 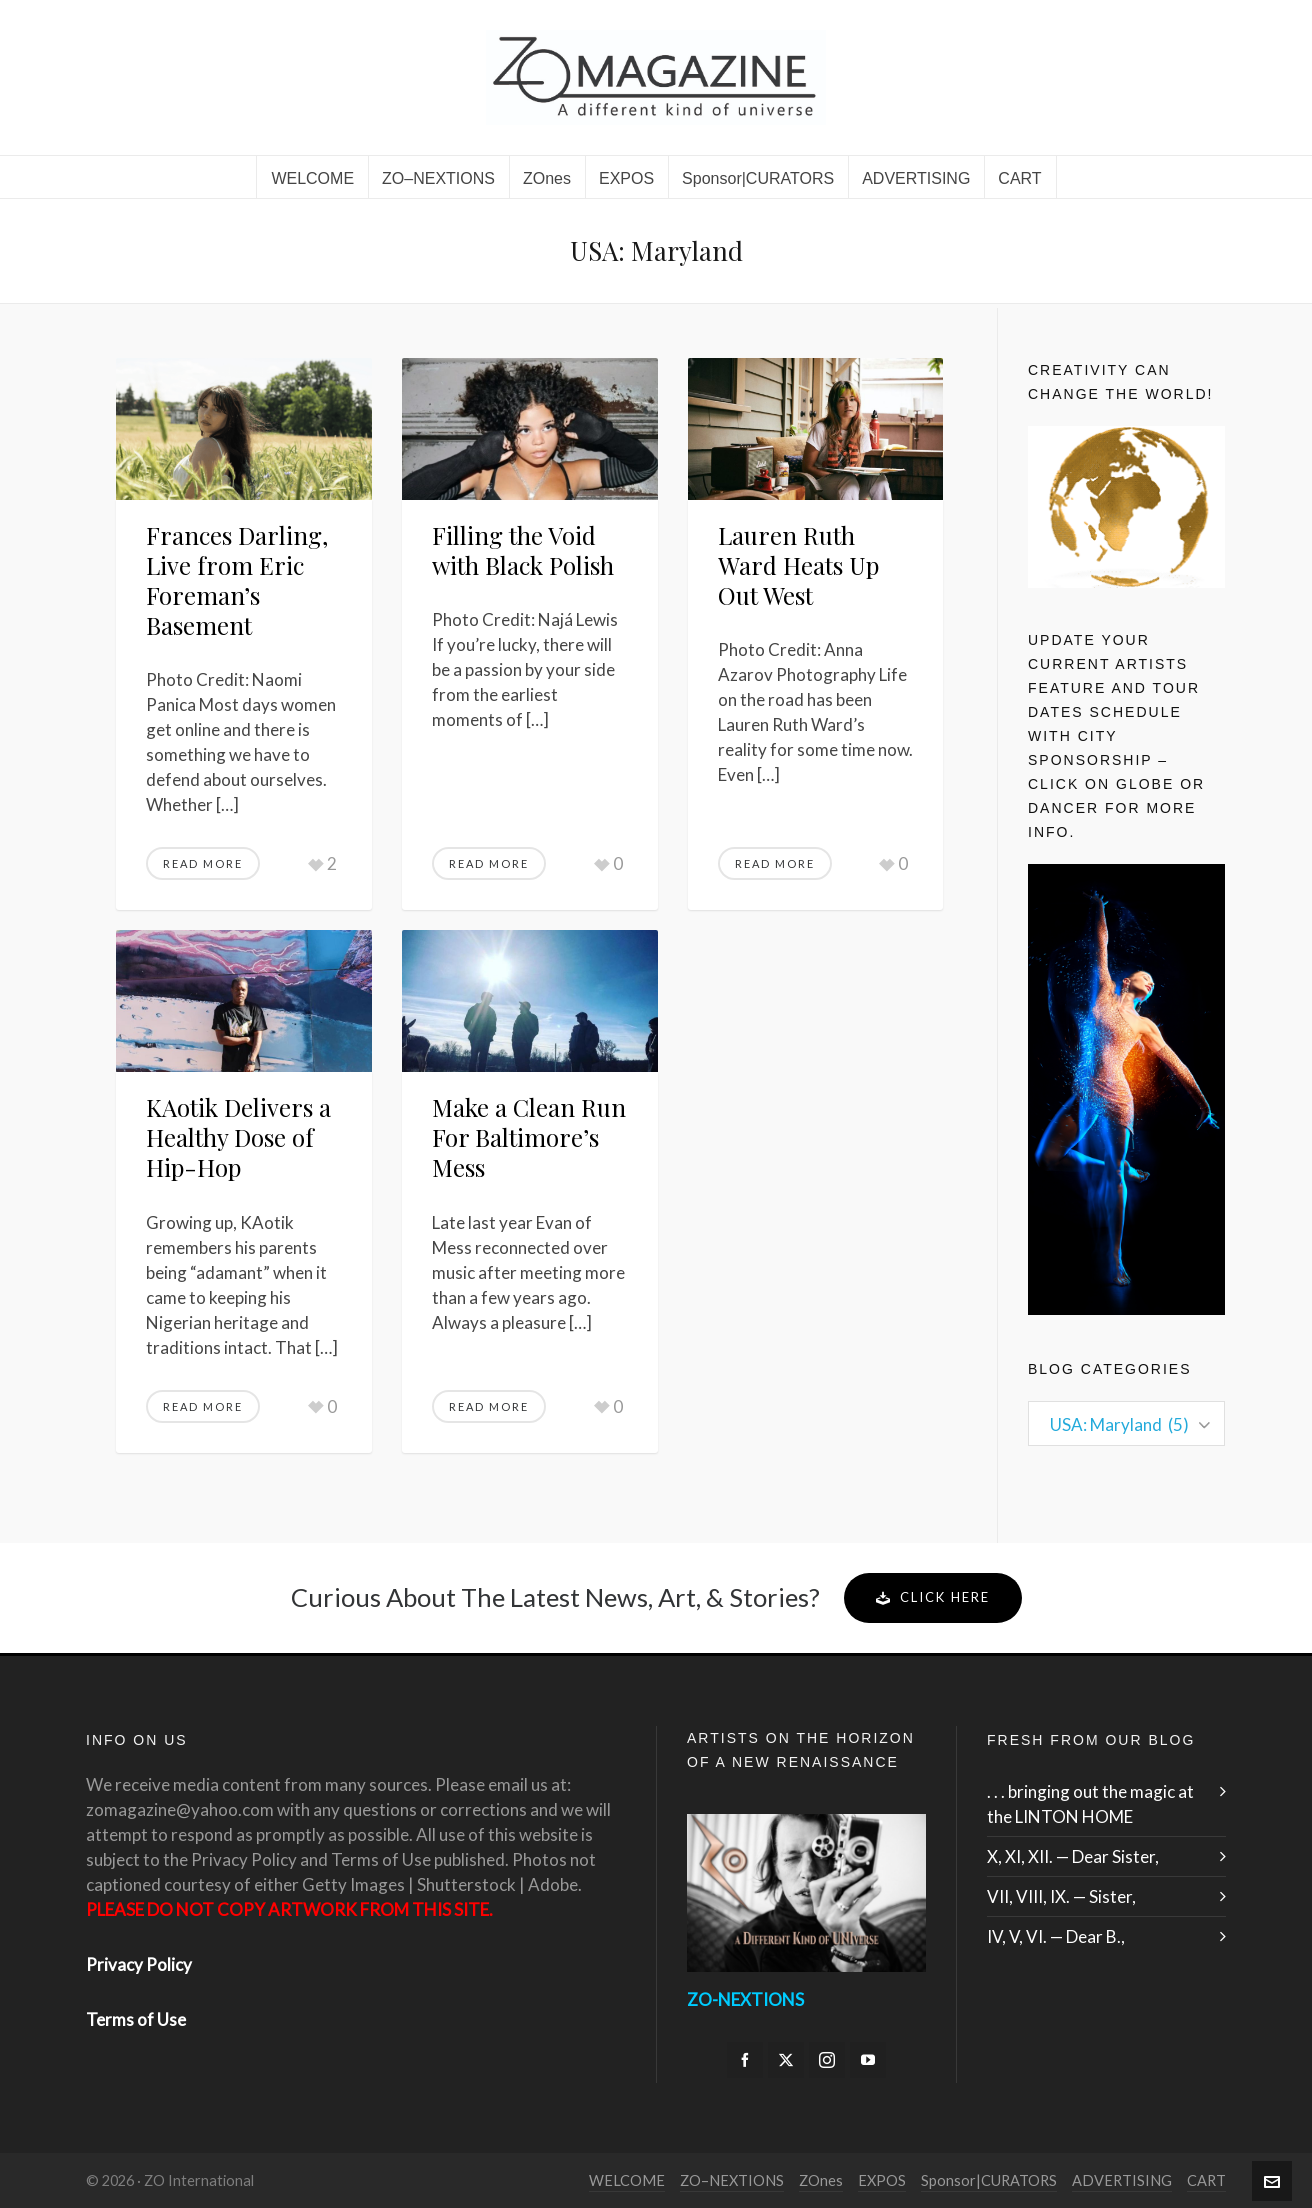 I want to click on X, XI, XII. — Dear Sister,, so click(x=1073, y=1856).